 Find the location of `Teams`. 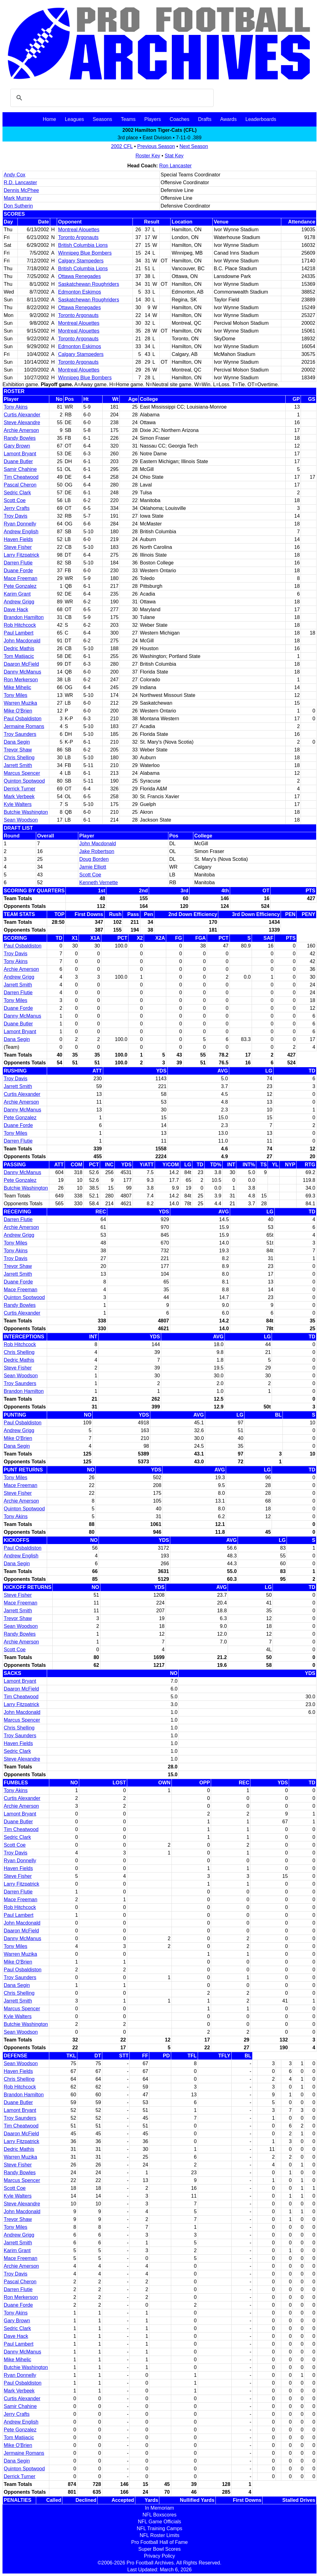

Teams is located at coordinates (128, 119).